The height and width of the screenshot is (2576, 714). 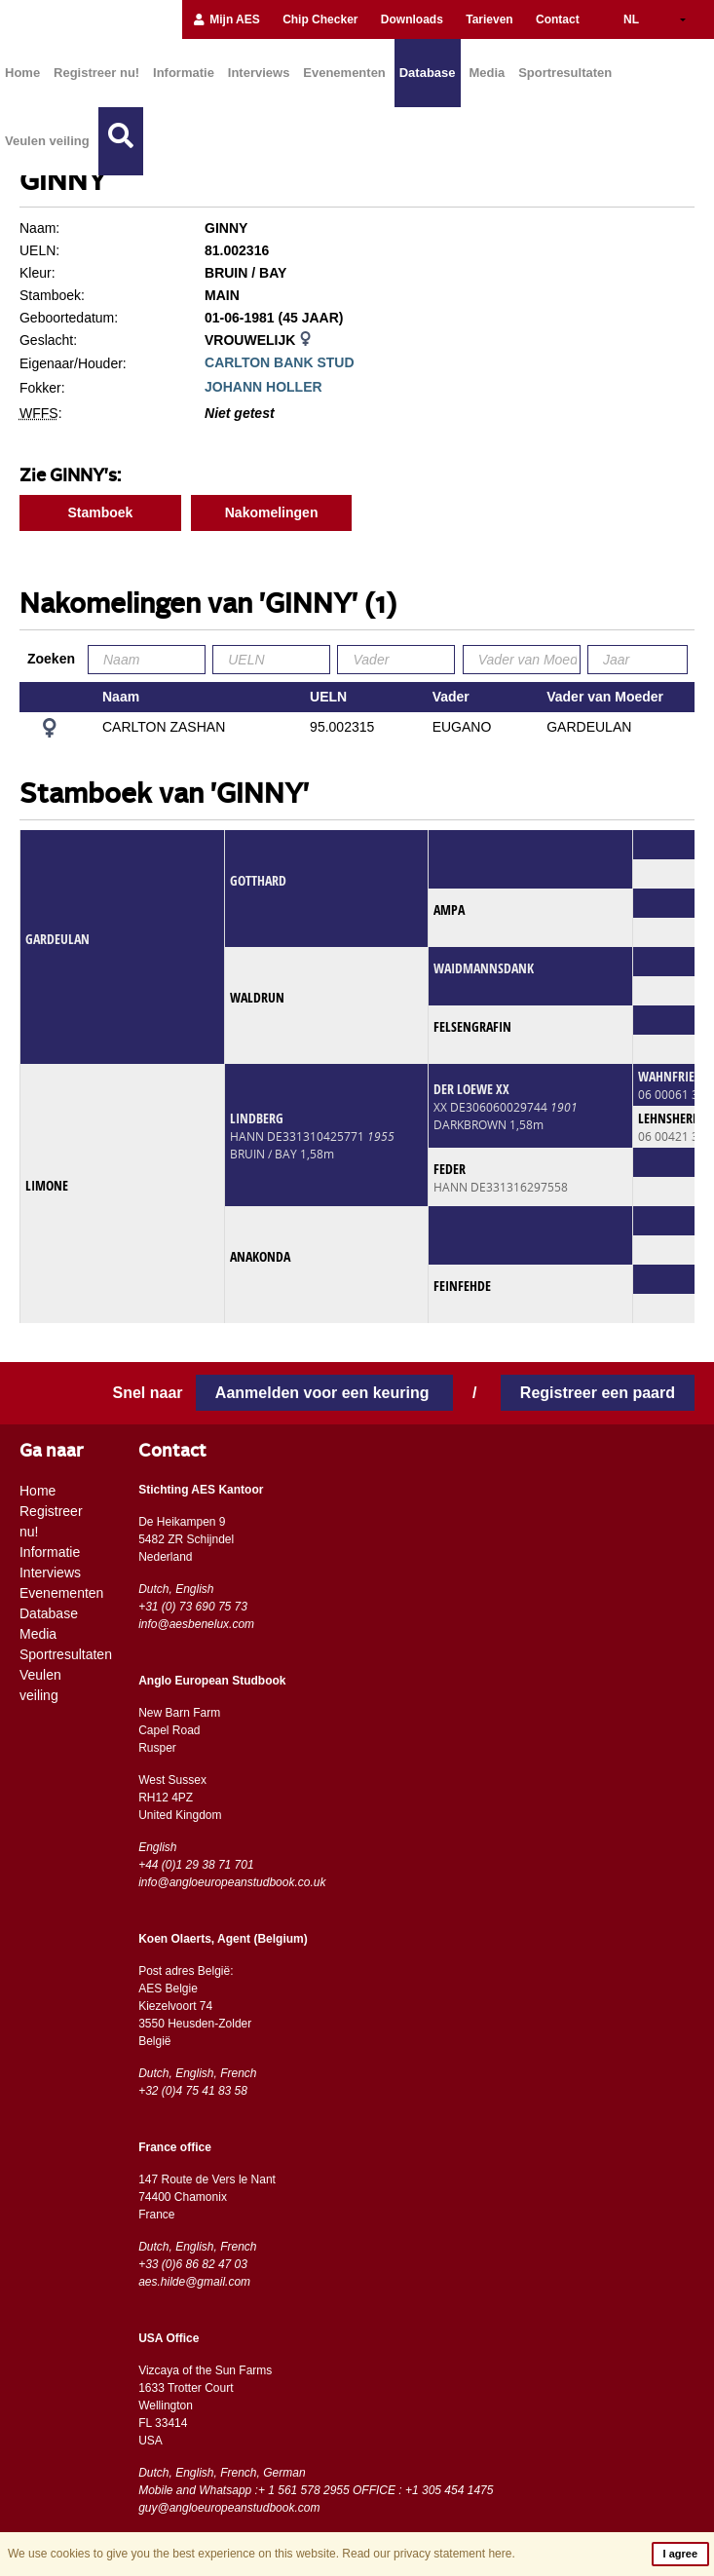 What do you see at coordinates (558, 19) in the screenshot?
I see `Contact` at bounding box center [558, 19].